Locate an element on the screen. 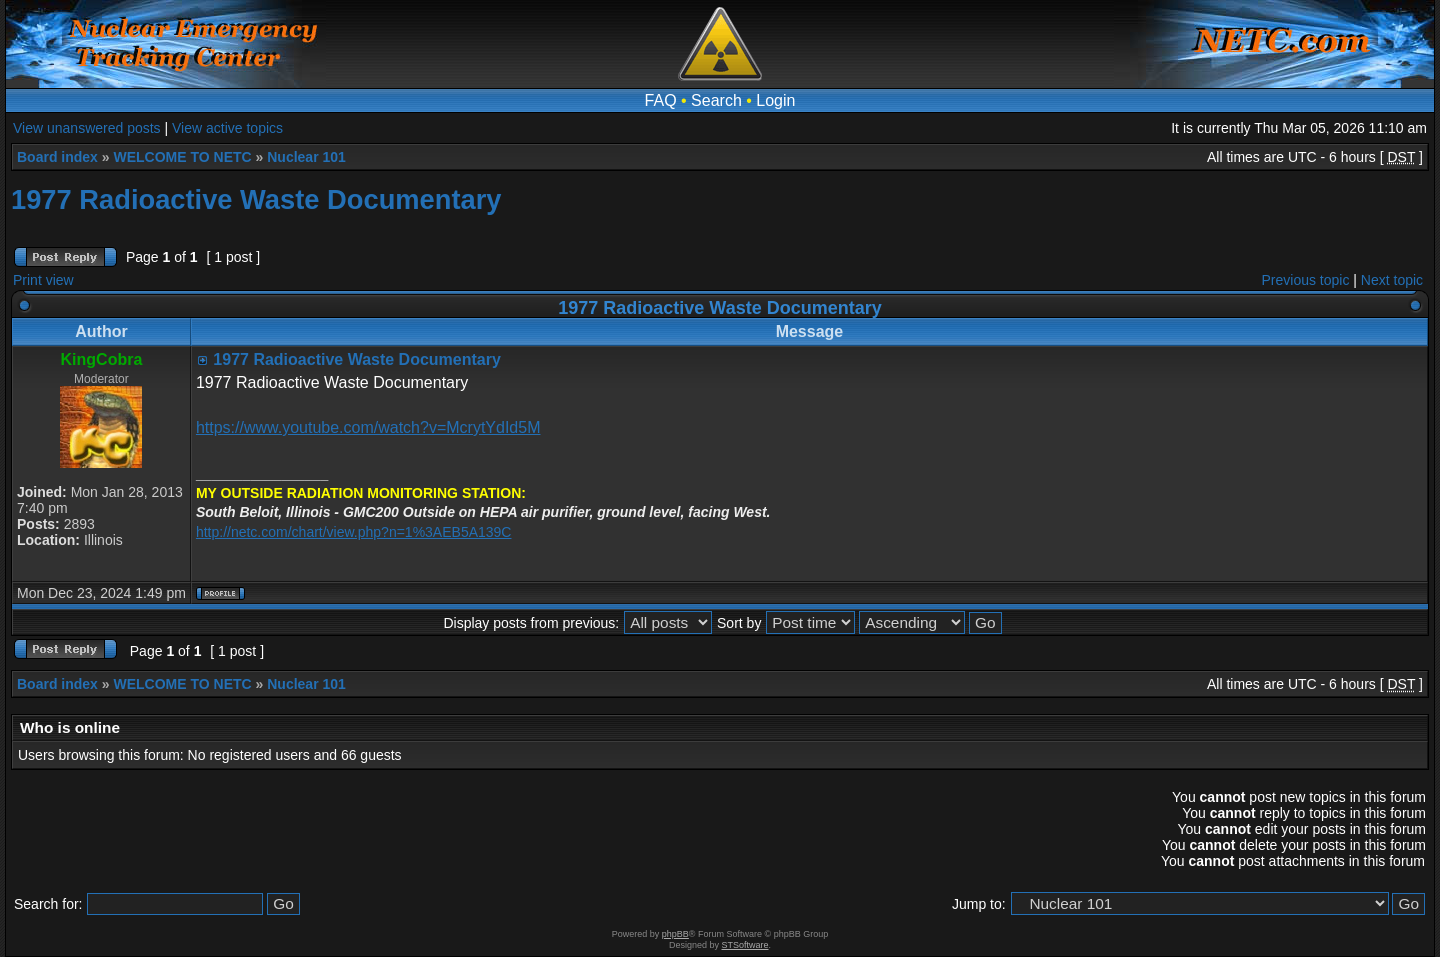  1977 Radioactive Waste Documentary is located at coordinates (256, 199).